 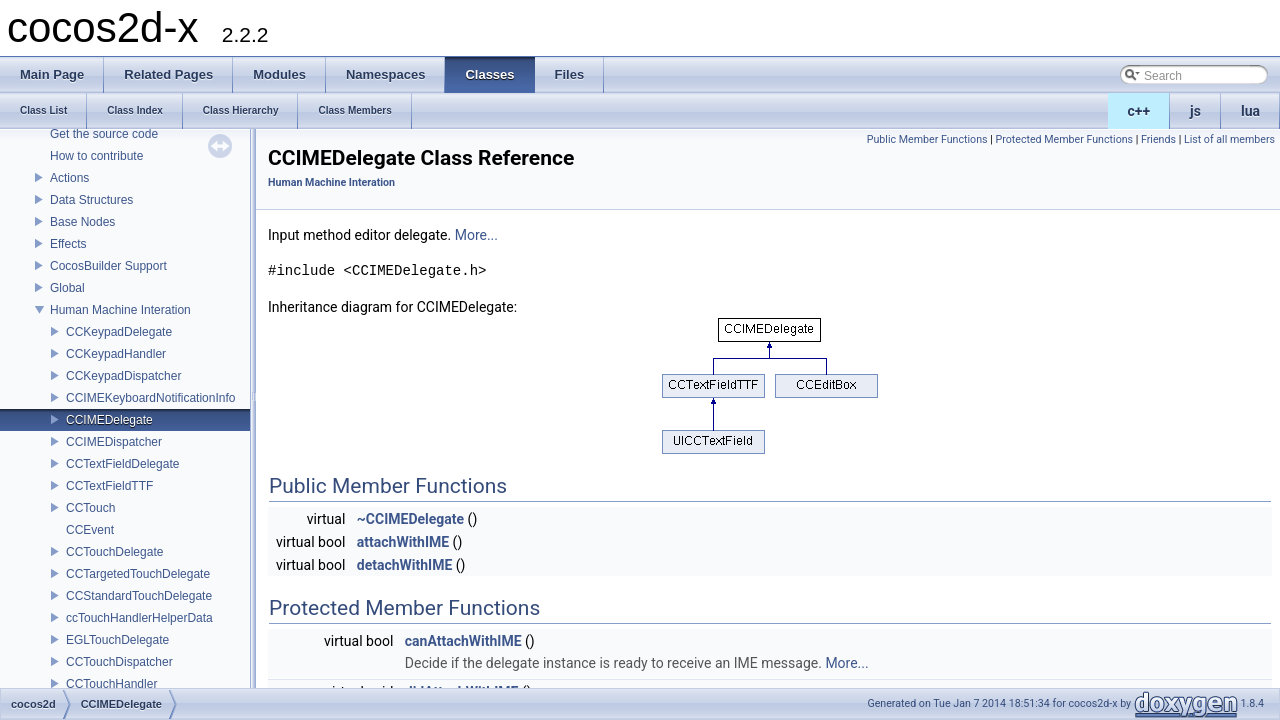 I want to click on CCKeypadDelegate, so click(x=119, y=332).